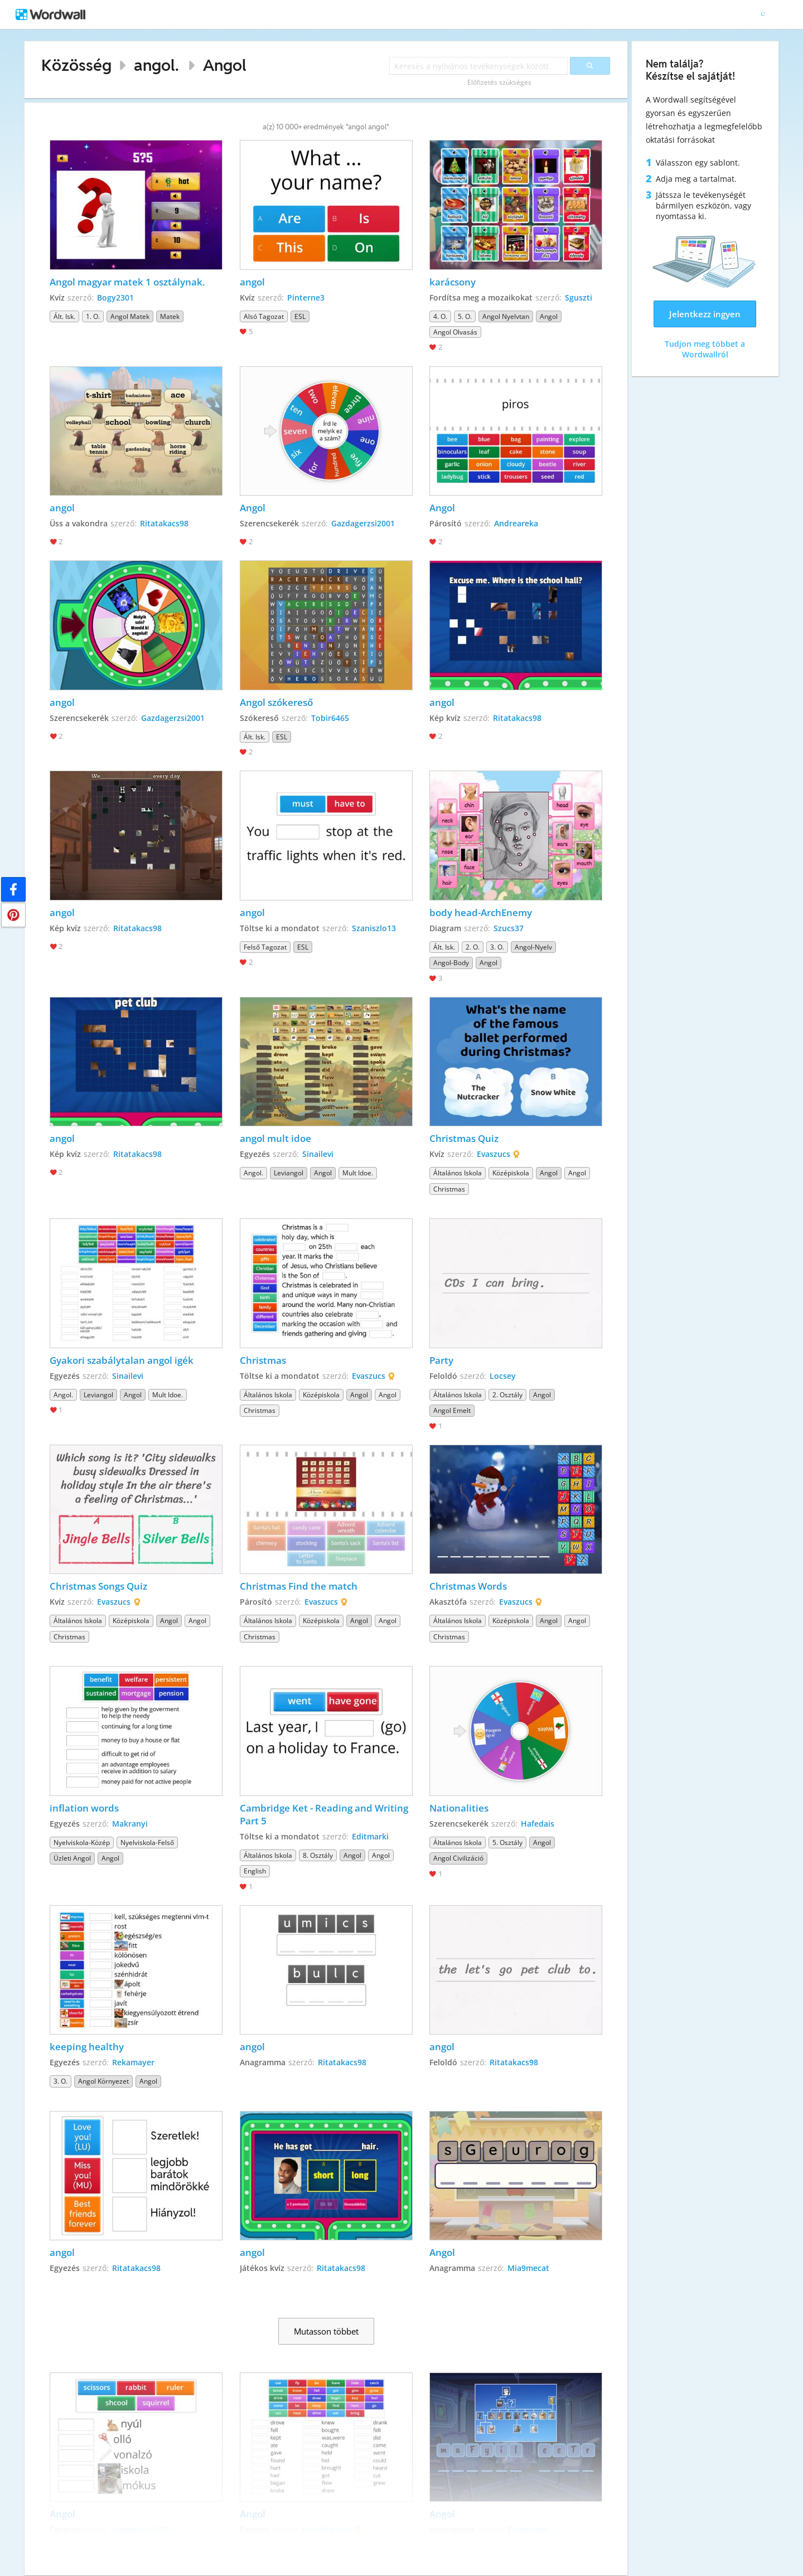 The height and width of the screenshot is (2576, 803). I want to click on Angol, so click(224, 65).